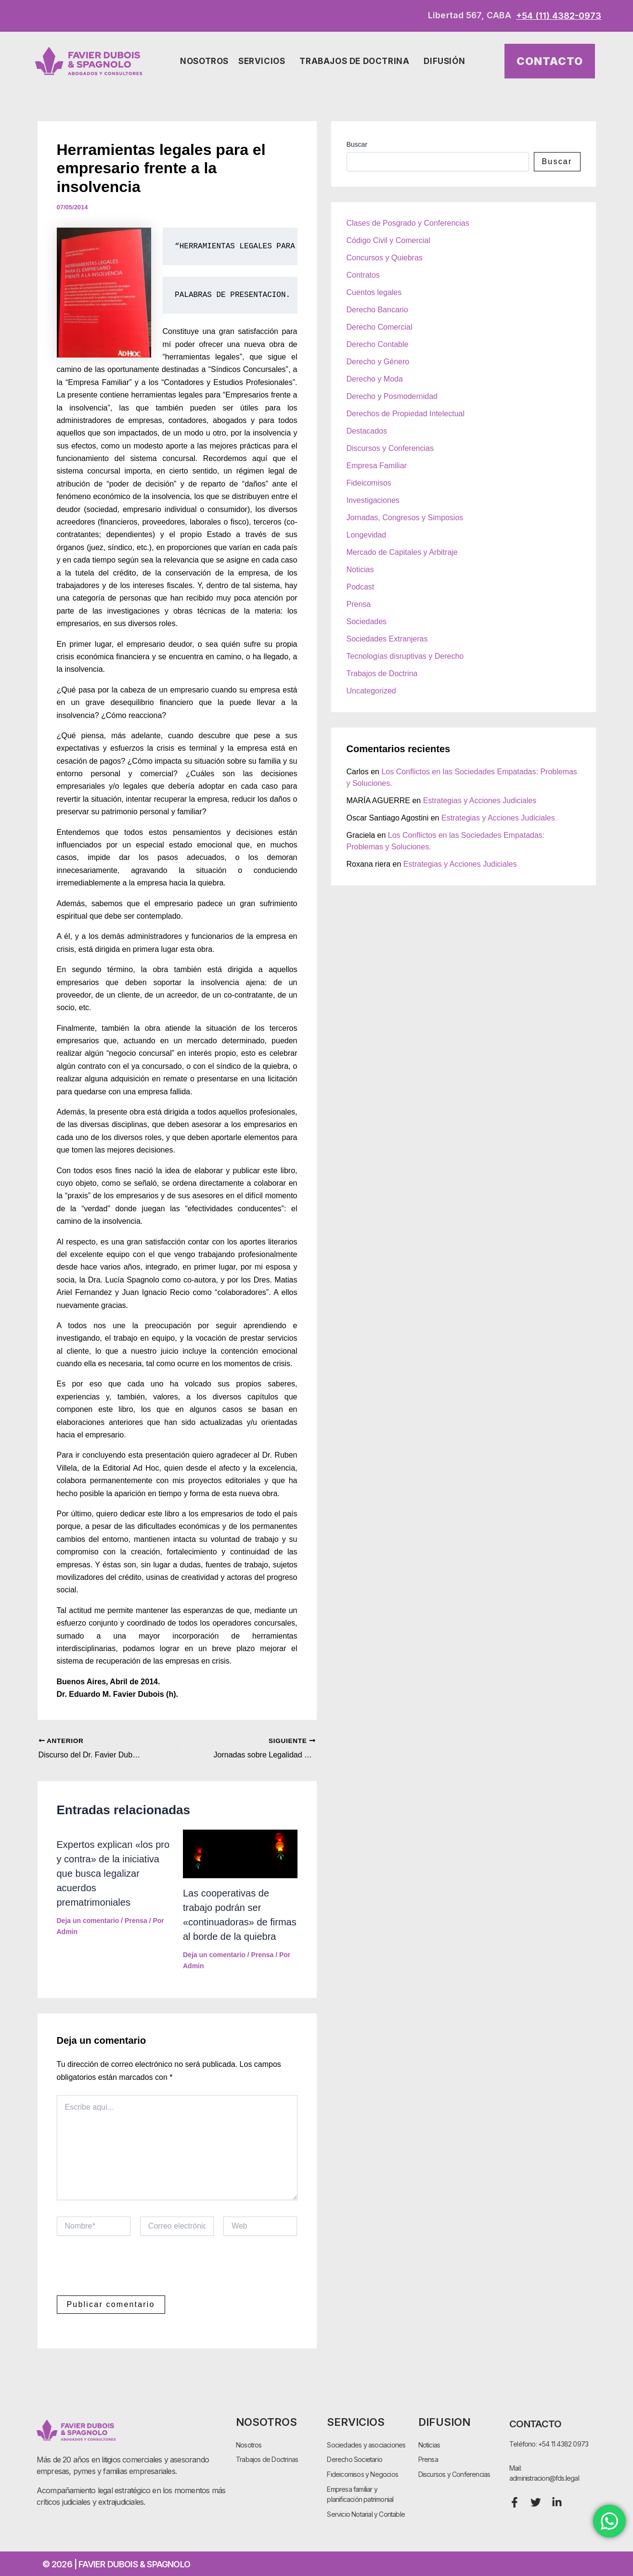  I want to click on Derecho Bancario, so click(377, 310).